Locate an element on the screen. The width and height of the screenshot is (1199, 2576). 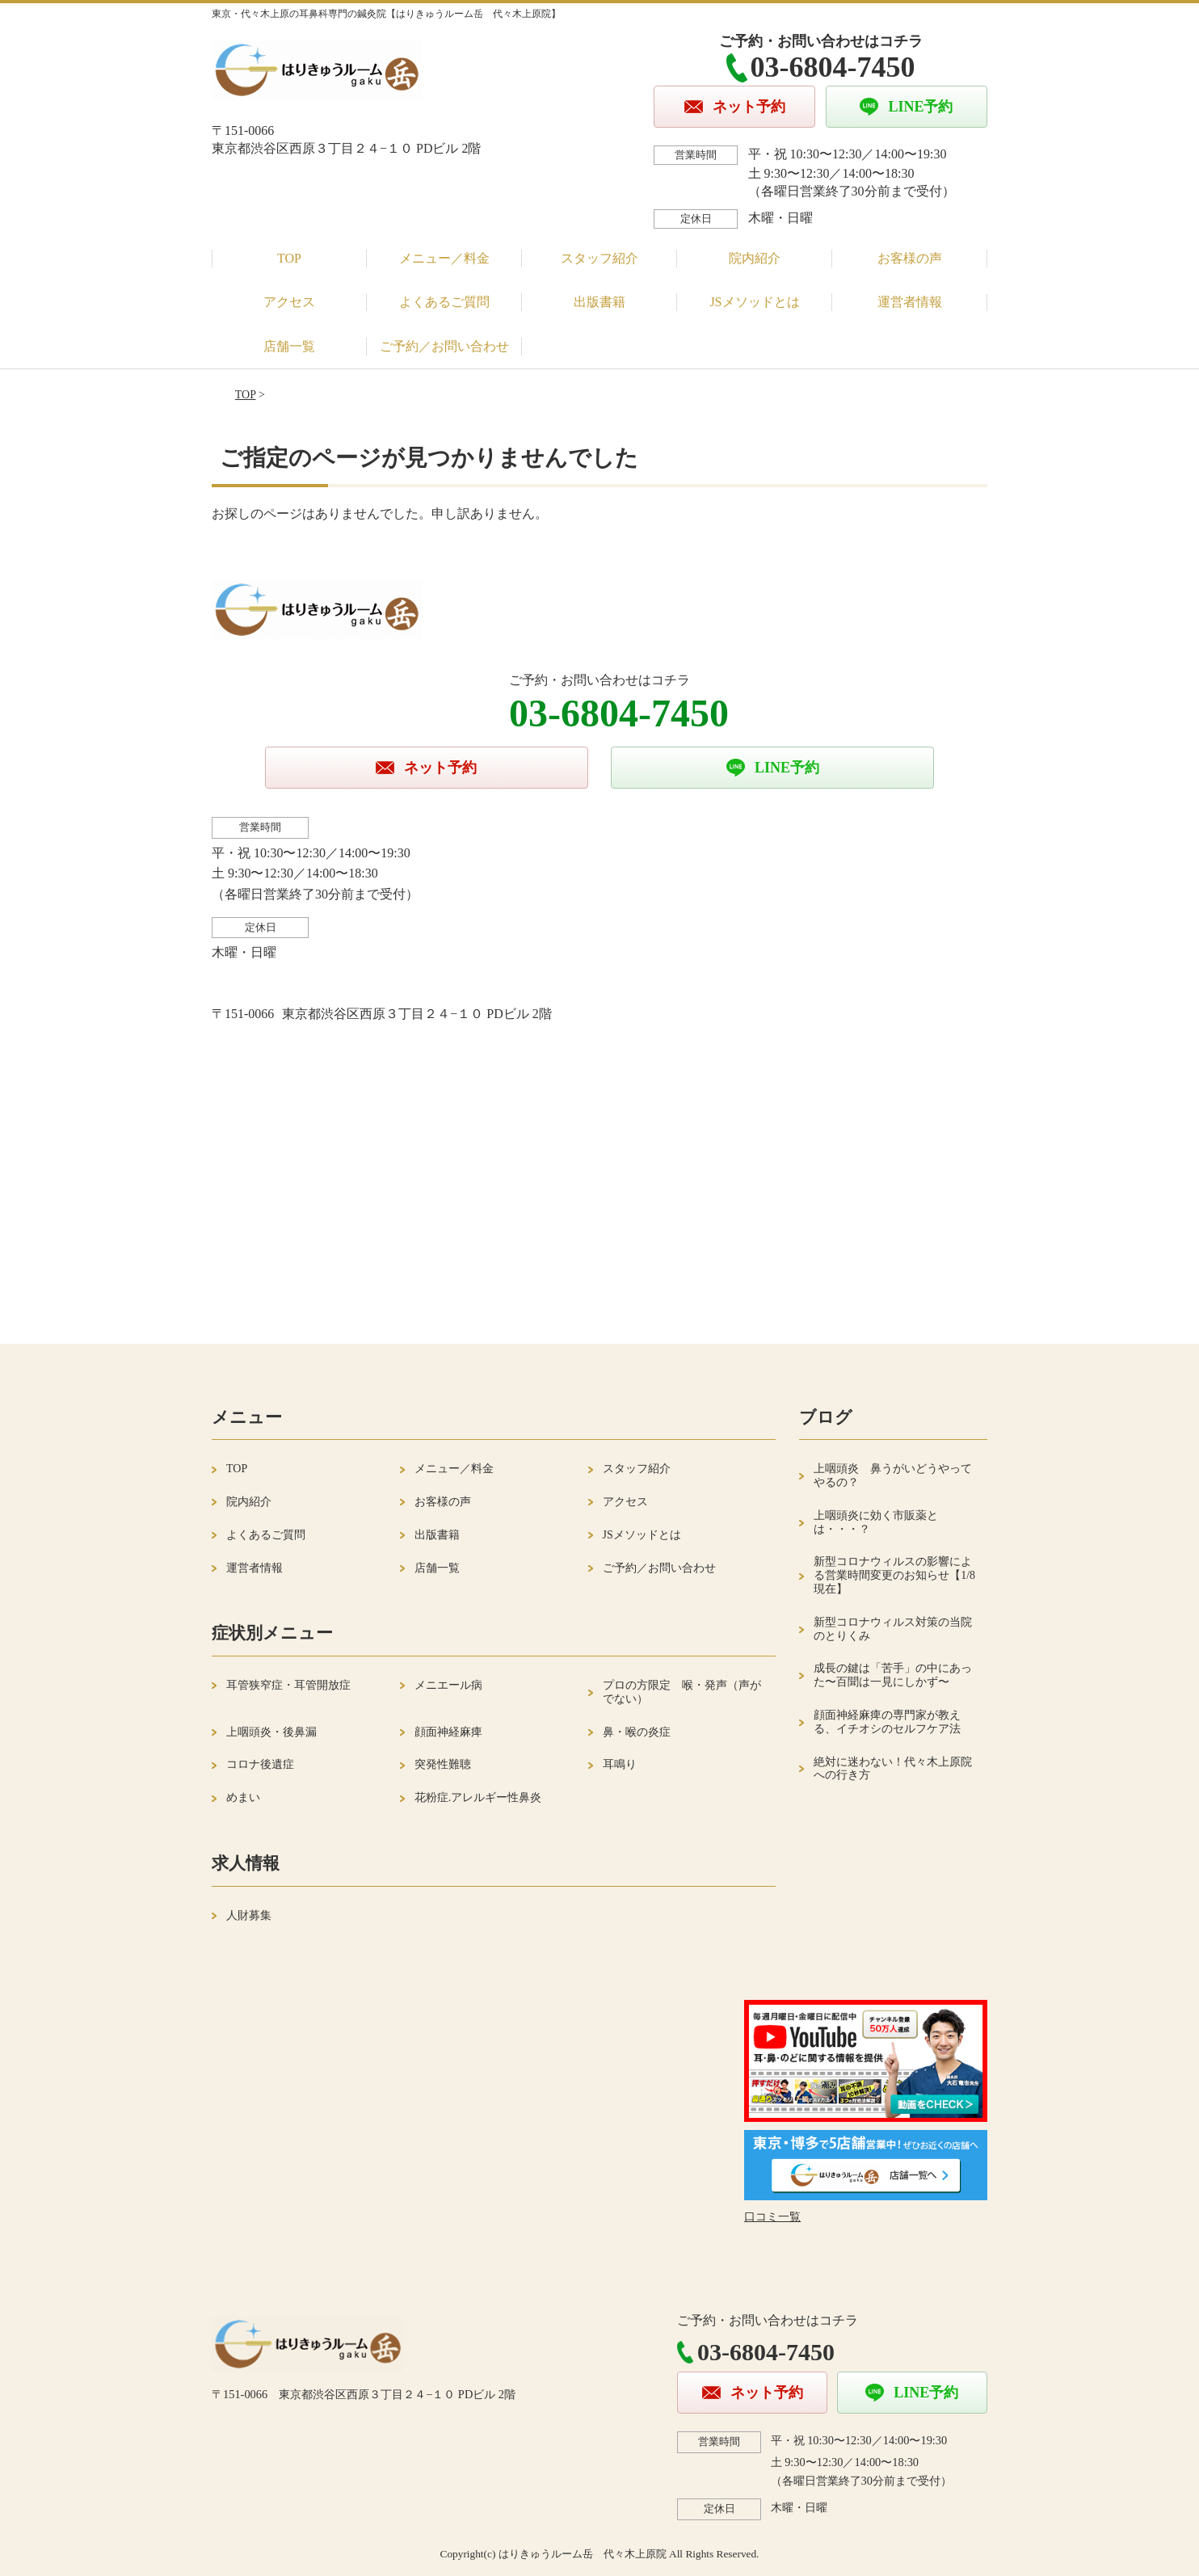
成長の鍵は「苦手」の中にあった〜百聞は一見にしかず〜 is located at coordinates (893, 1675).